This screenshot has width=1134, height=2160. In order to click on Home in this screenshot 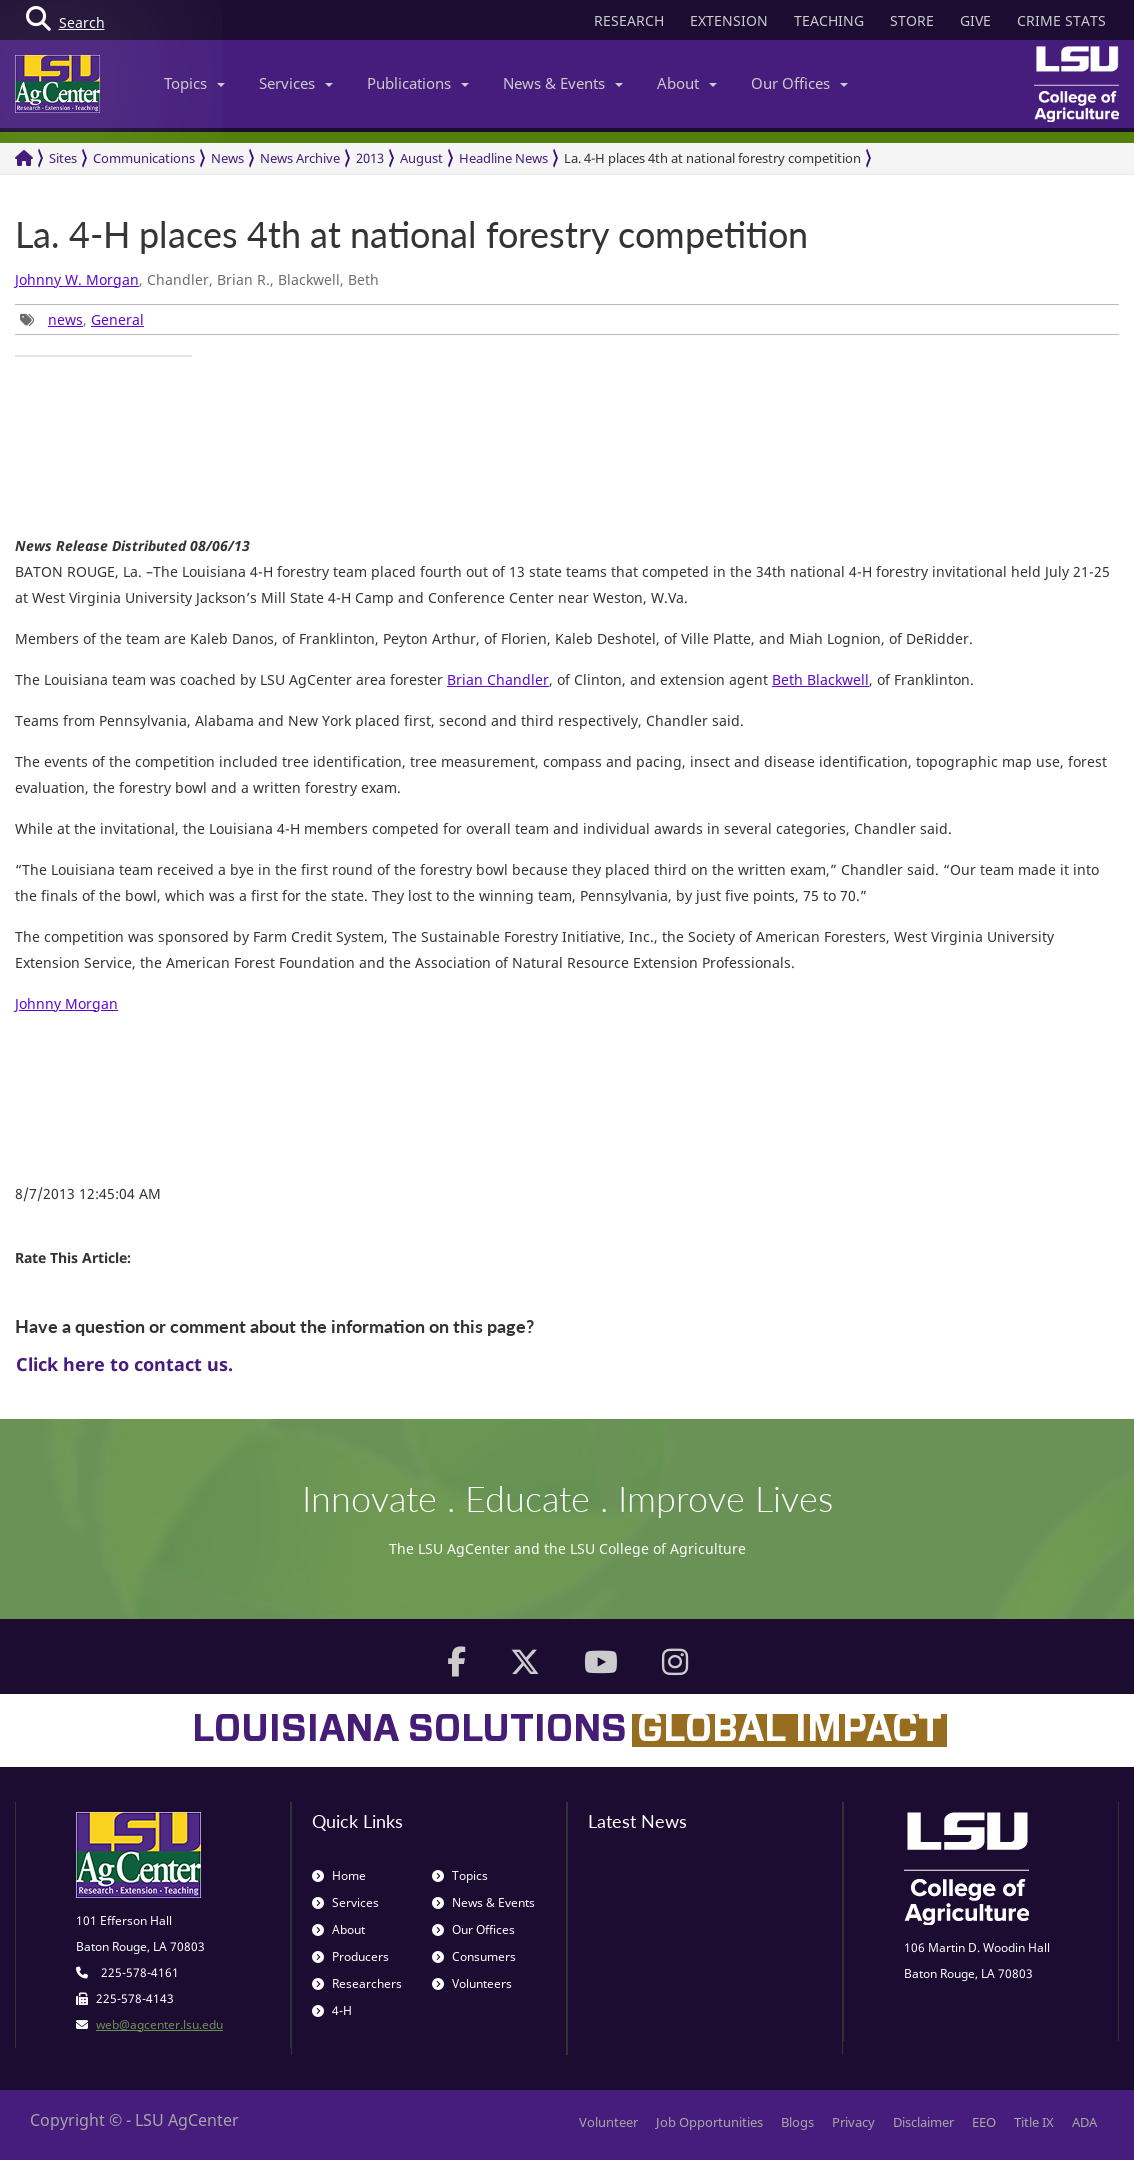, I will do `click(339, 1875)`.